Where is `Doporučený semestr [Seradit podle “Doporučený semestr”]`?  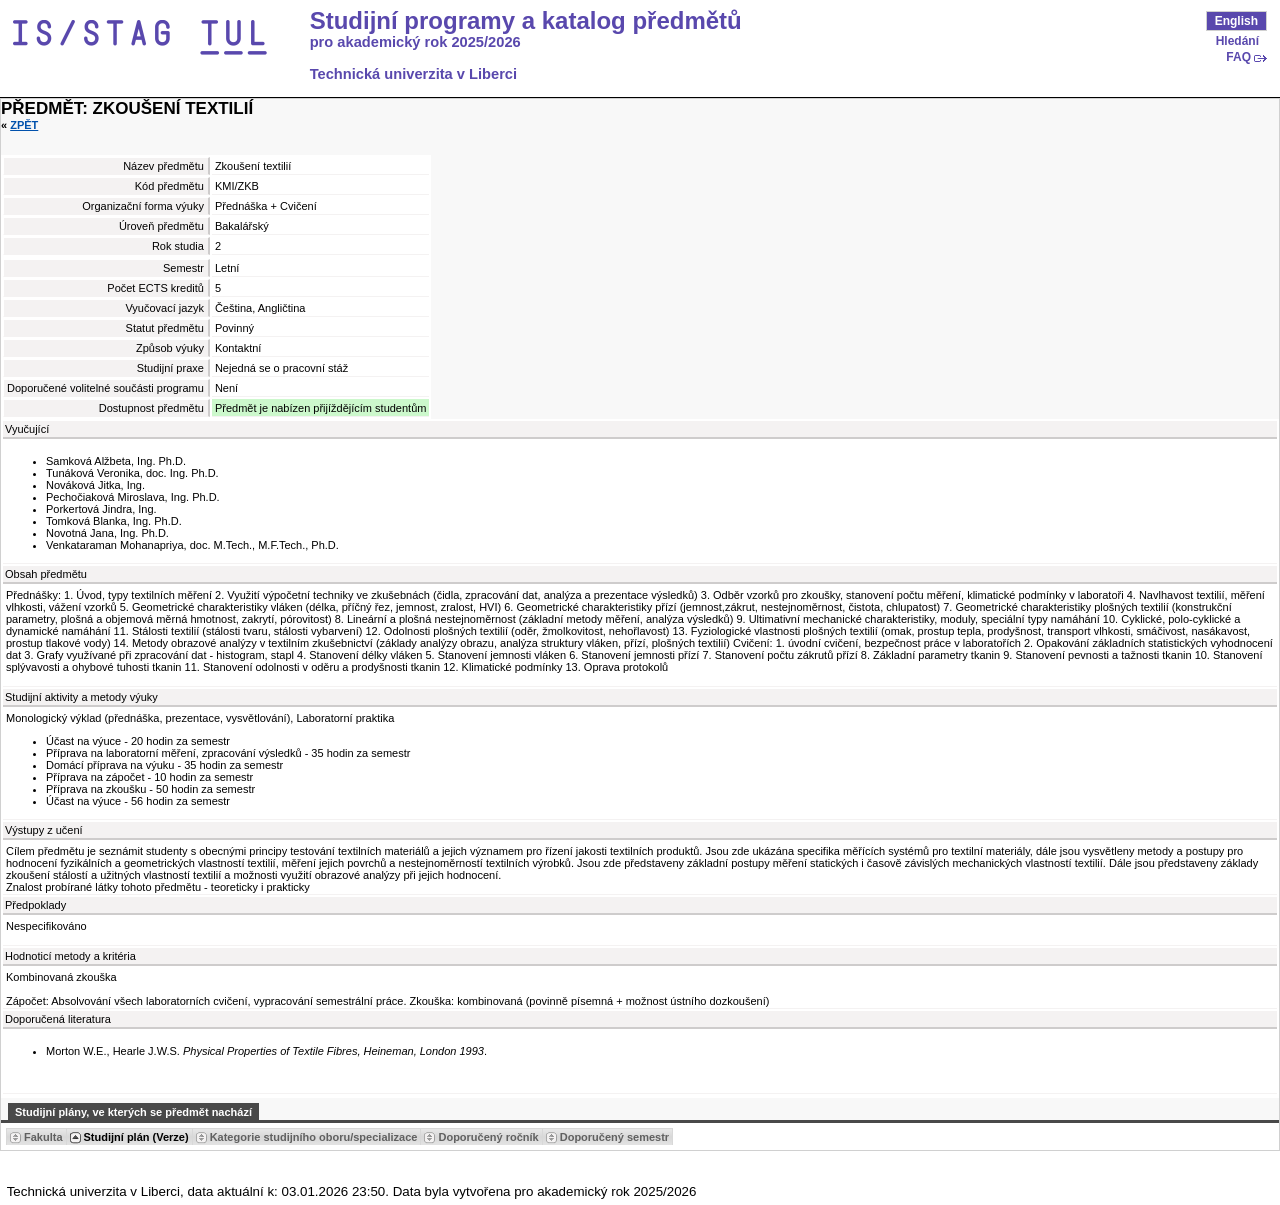 Doporučený semestr [Seradit podle “Doporučený semestr”] is located at coordinates (614, 1137).